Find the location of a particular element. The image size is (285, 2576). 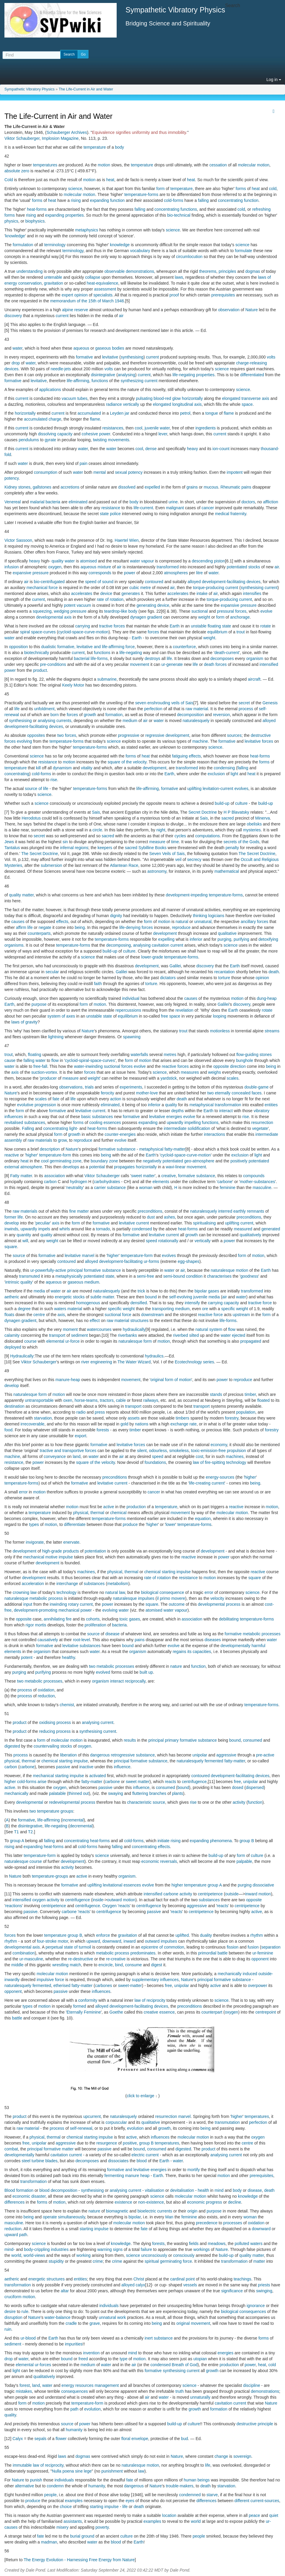

Victor Sassoon is located at coordinates (18, 540).